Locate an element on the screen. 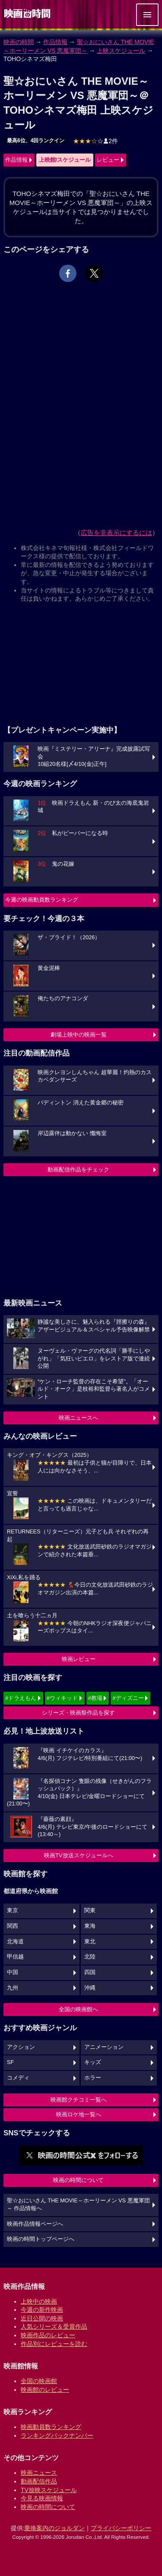 This screenshot has height=2576, width=162. 甲信越 is located at coordinates (15, 1957).